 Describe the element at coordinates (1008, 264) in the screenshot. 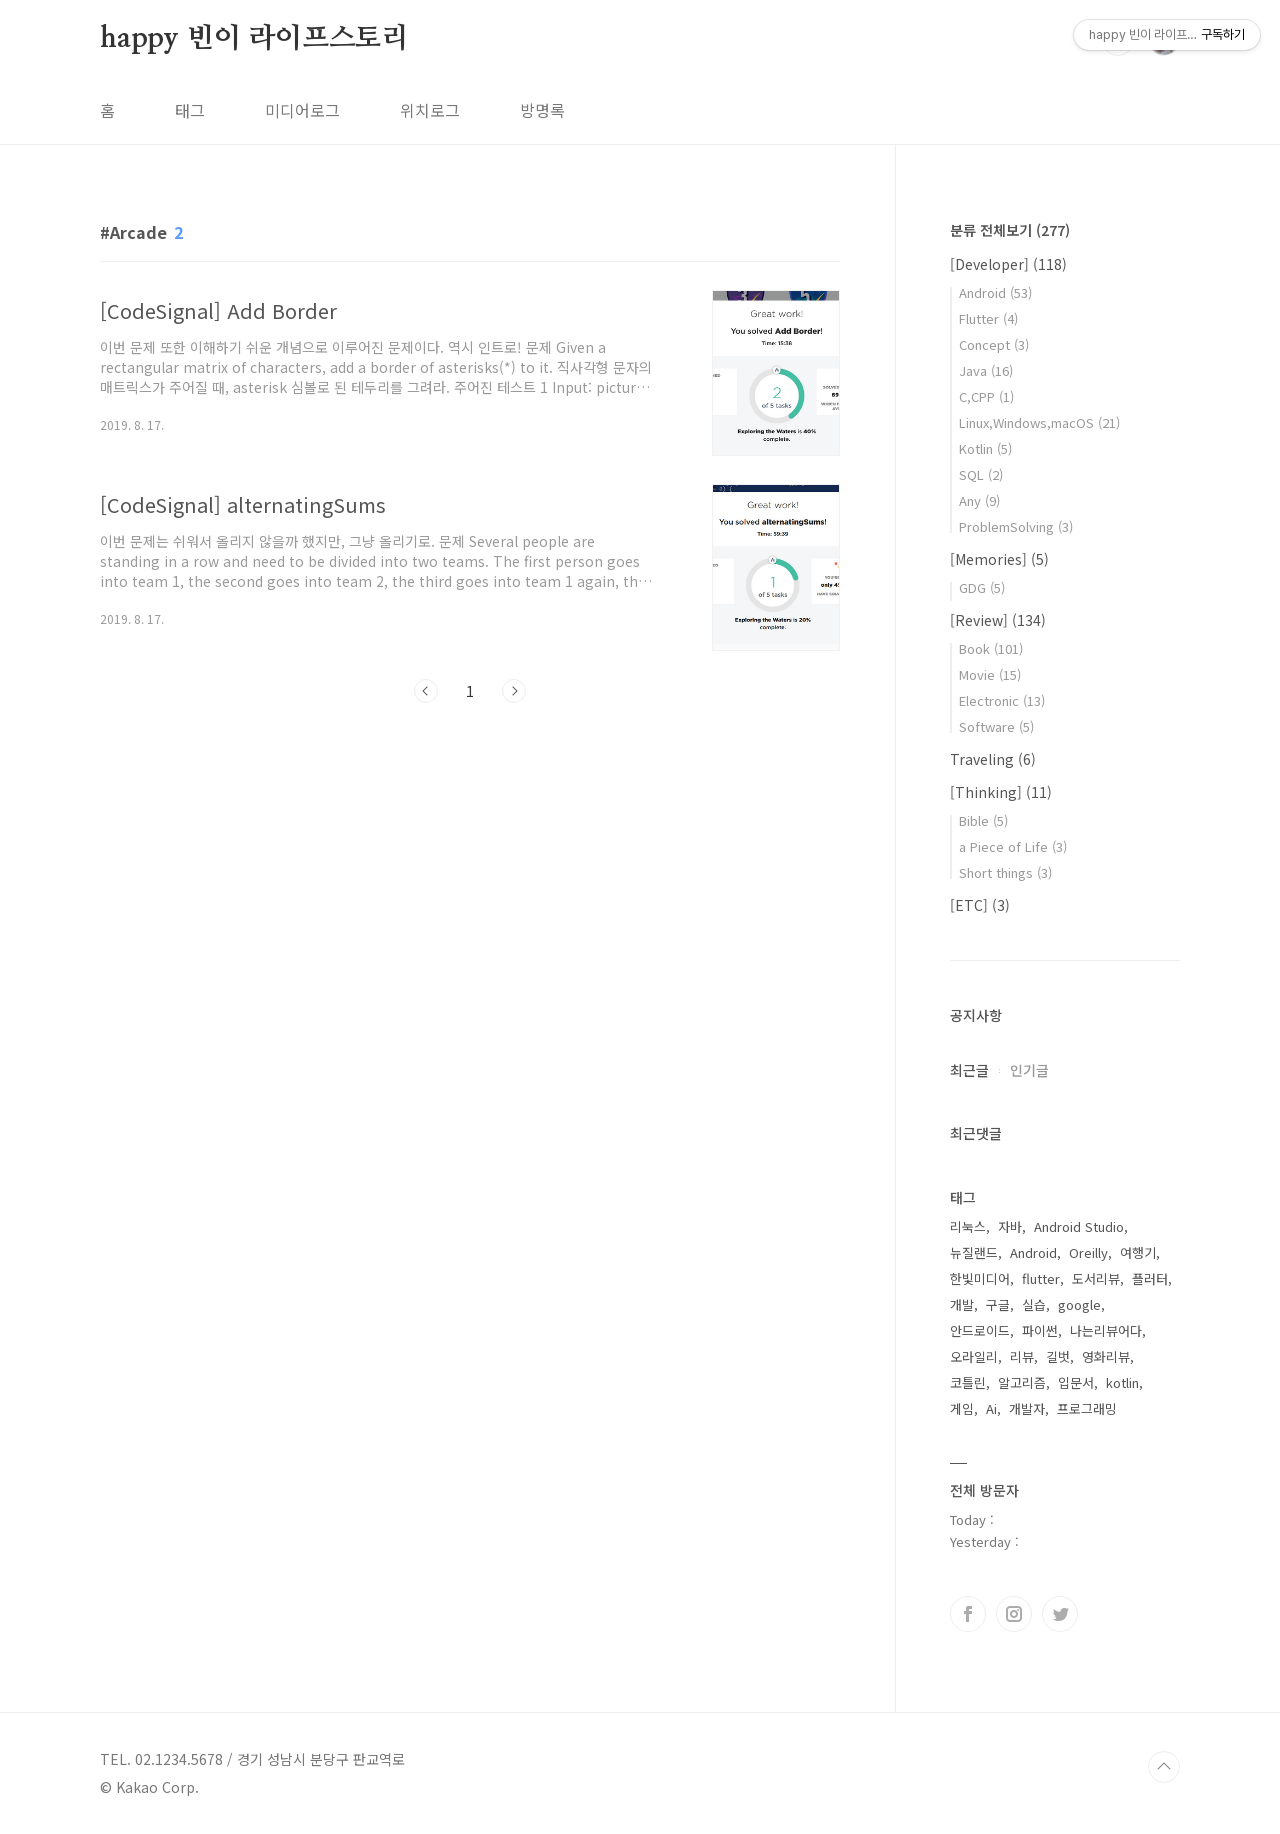

I see `[Developer]` at that location.